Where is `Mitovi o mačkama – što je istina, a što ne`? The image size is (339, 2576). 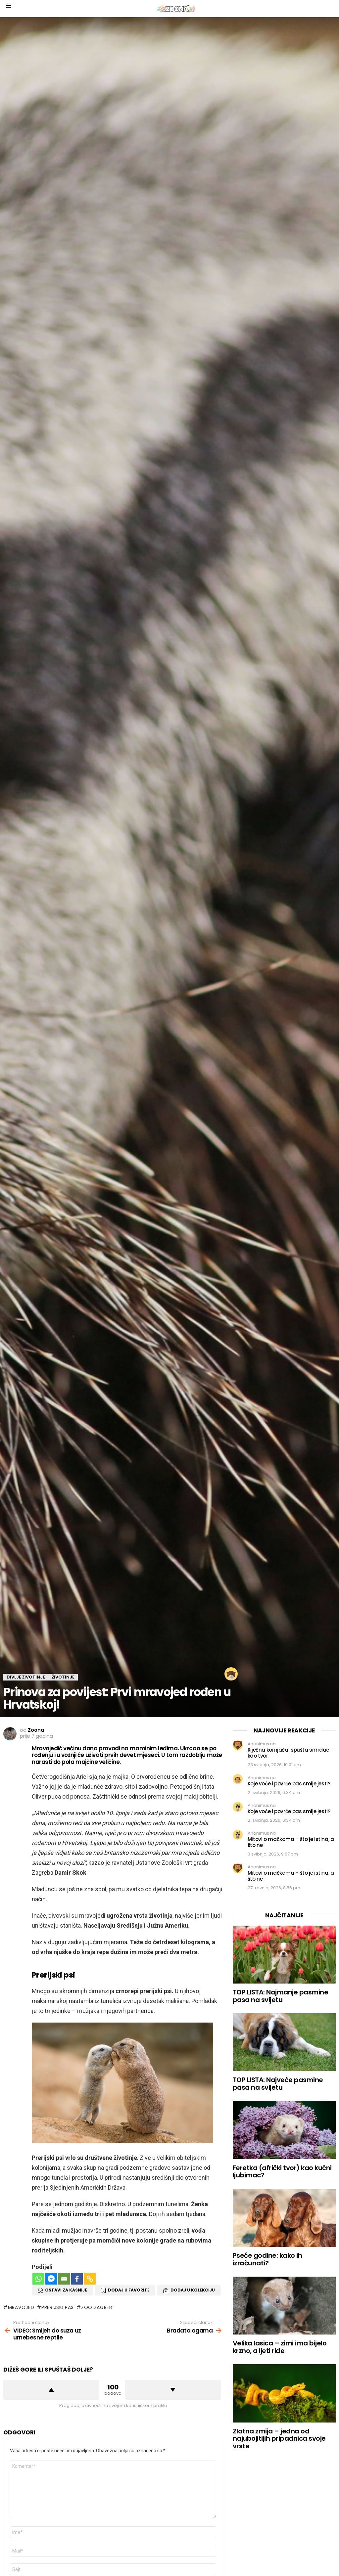 Mitovi o mačkama – što je istina, a što ne is located at coordinates (291, 1842).